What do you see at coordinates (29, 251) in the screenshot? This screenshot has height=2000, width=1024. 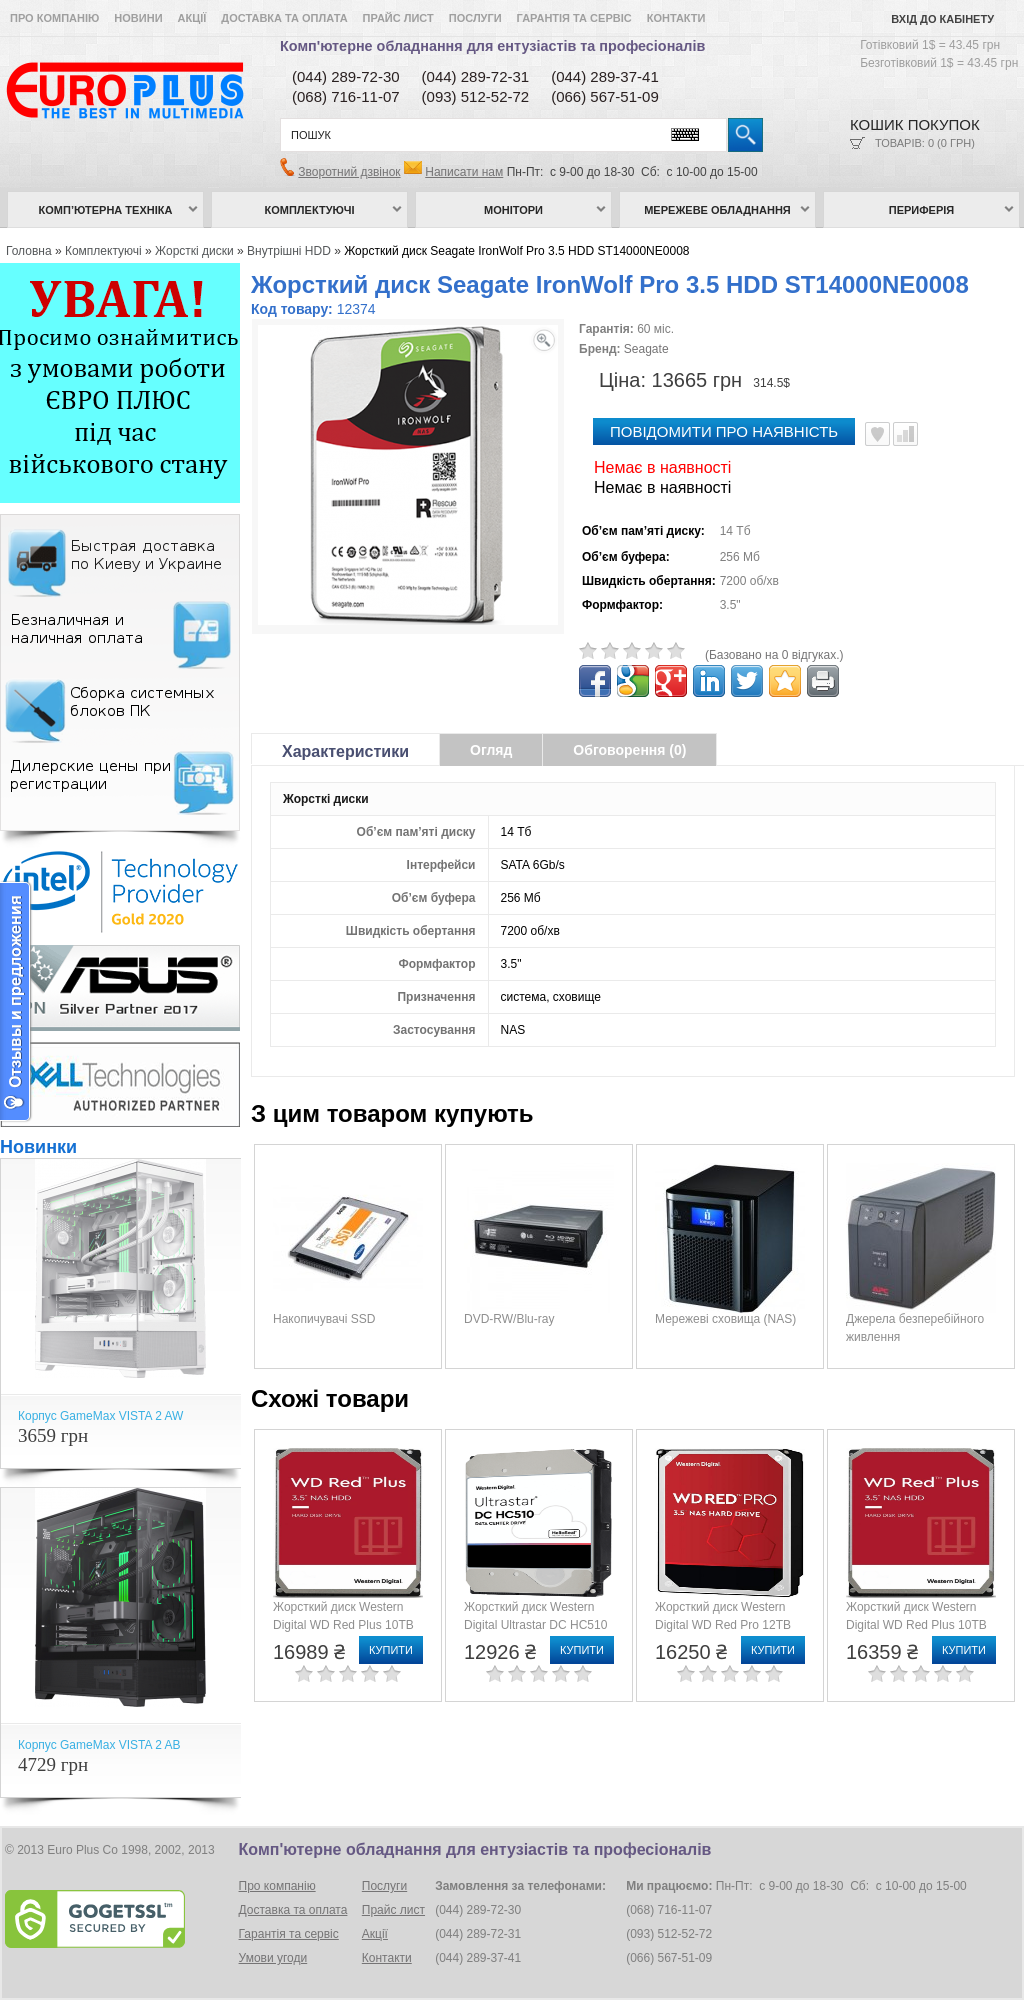 I see `Головна` at bounding box center [29, 251].